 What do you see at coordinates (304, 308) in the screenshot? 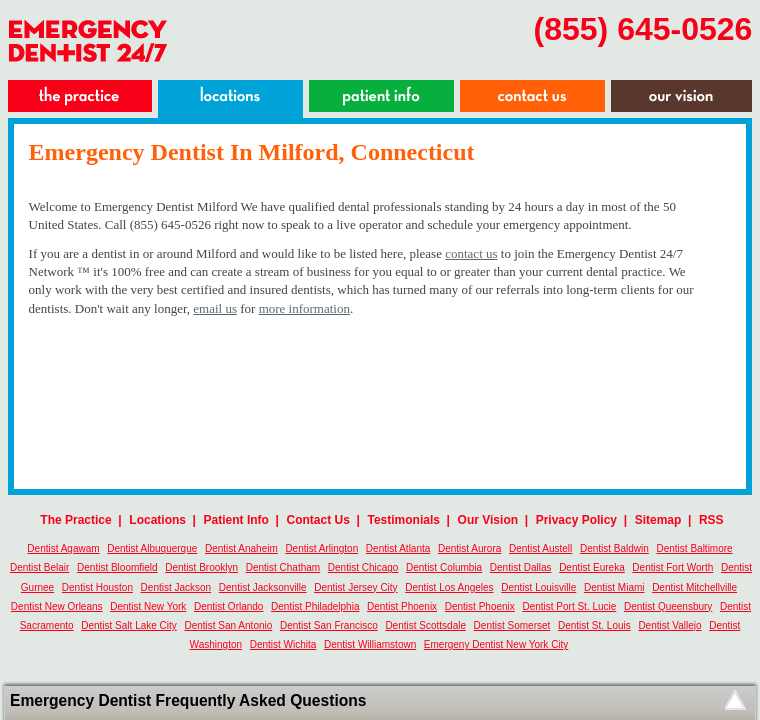
I see `more information` at bounding box center [304, 308].